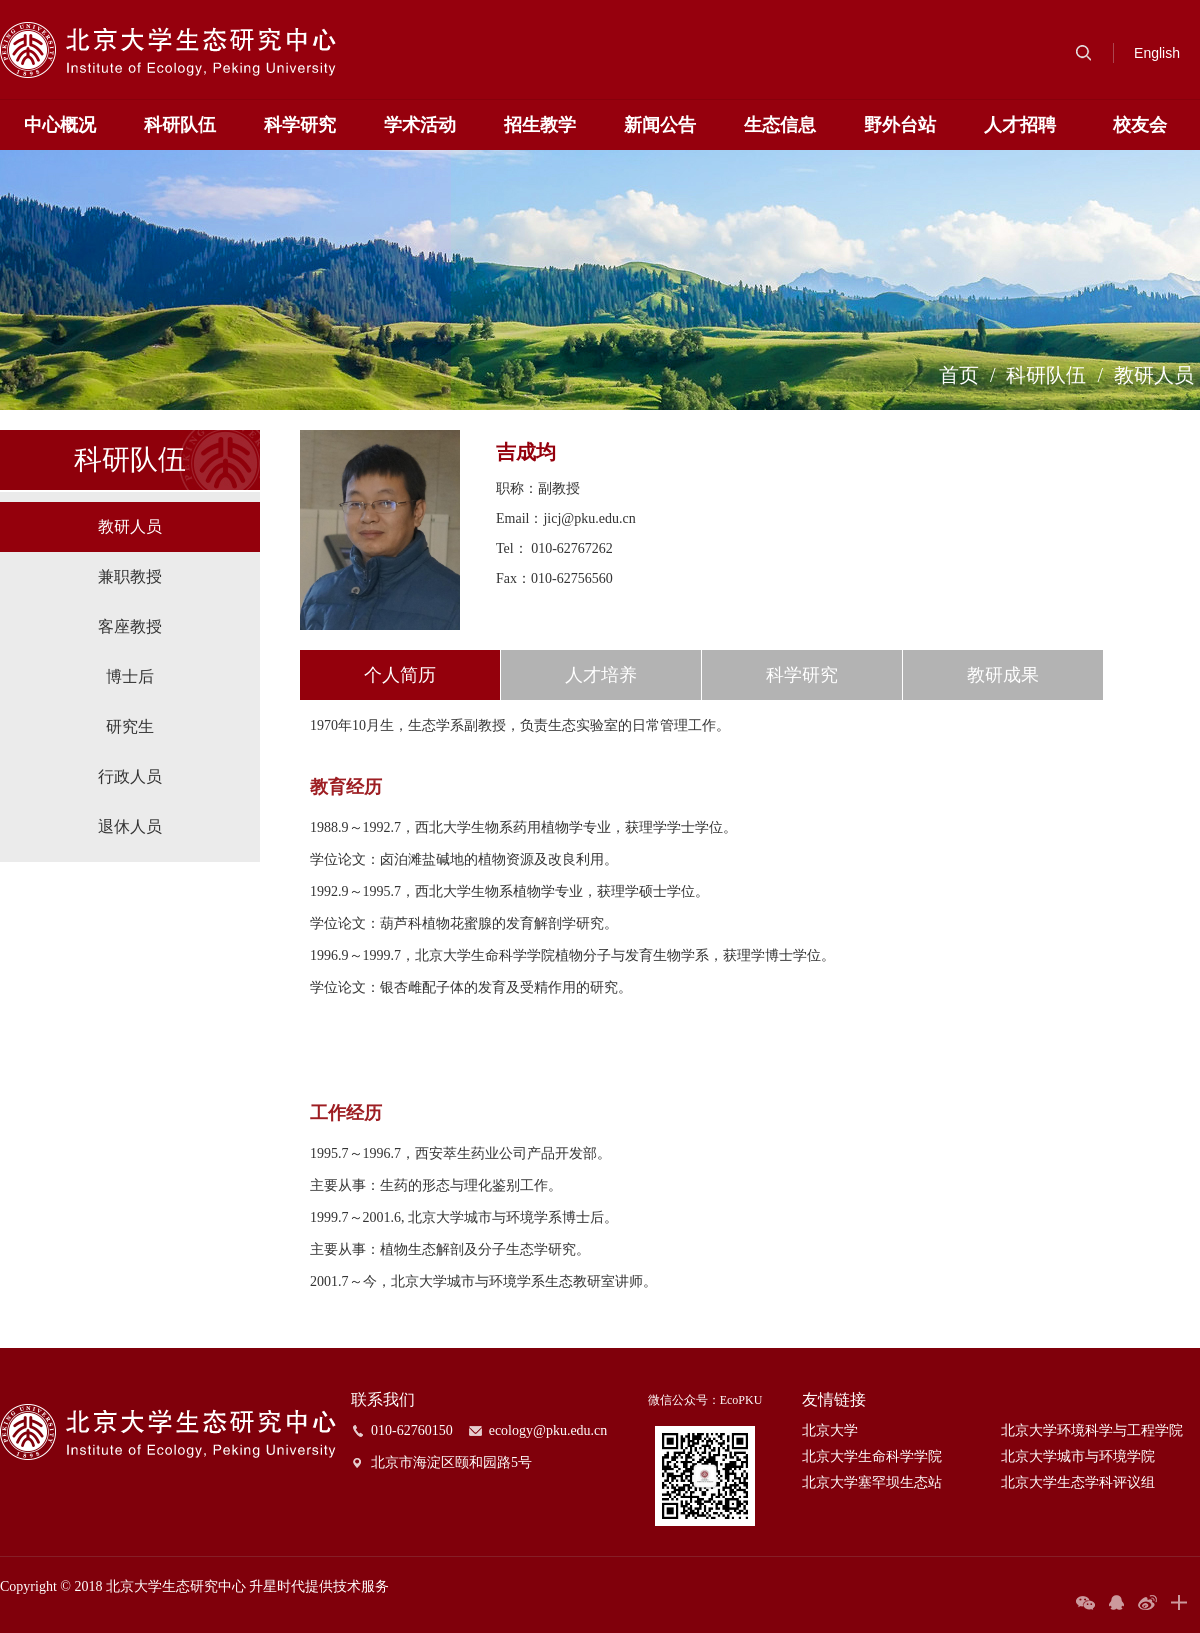  Describe the element at coordinates (1078, 1482) in the screenshot. I see `北京大学生态学科评议组` at that location.